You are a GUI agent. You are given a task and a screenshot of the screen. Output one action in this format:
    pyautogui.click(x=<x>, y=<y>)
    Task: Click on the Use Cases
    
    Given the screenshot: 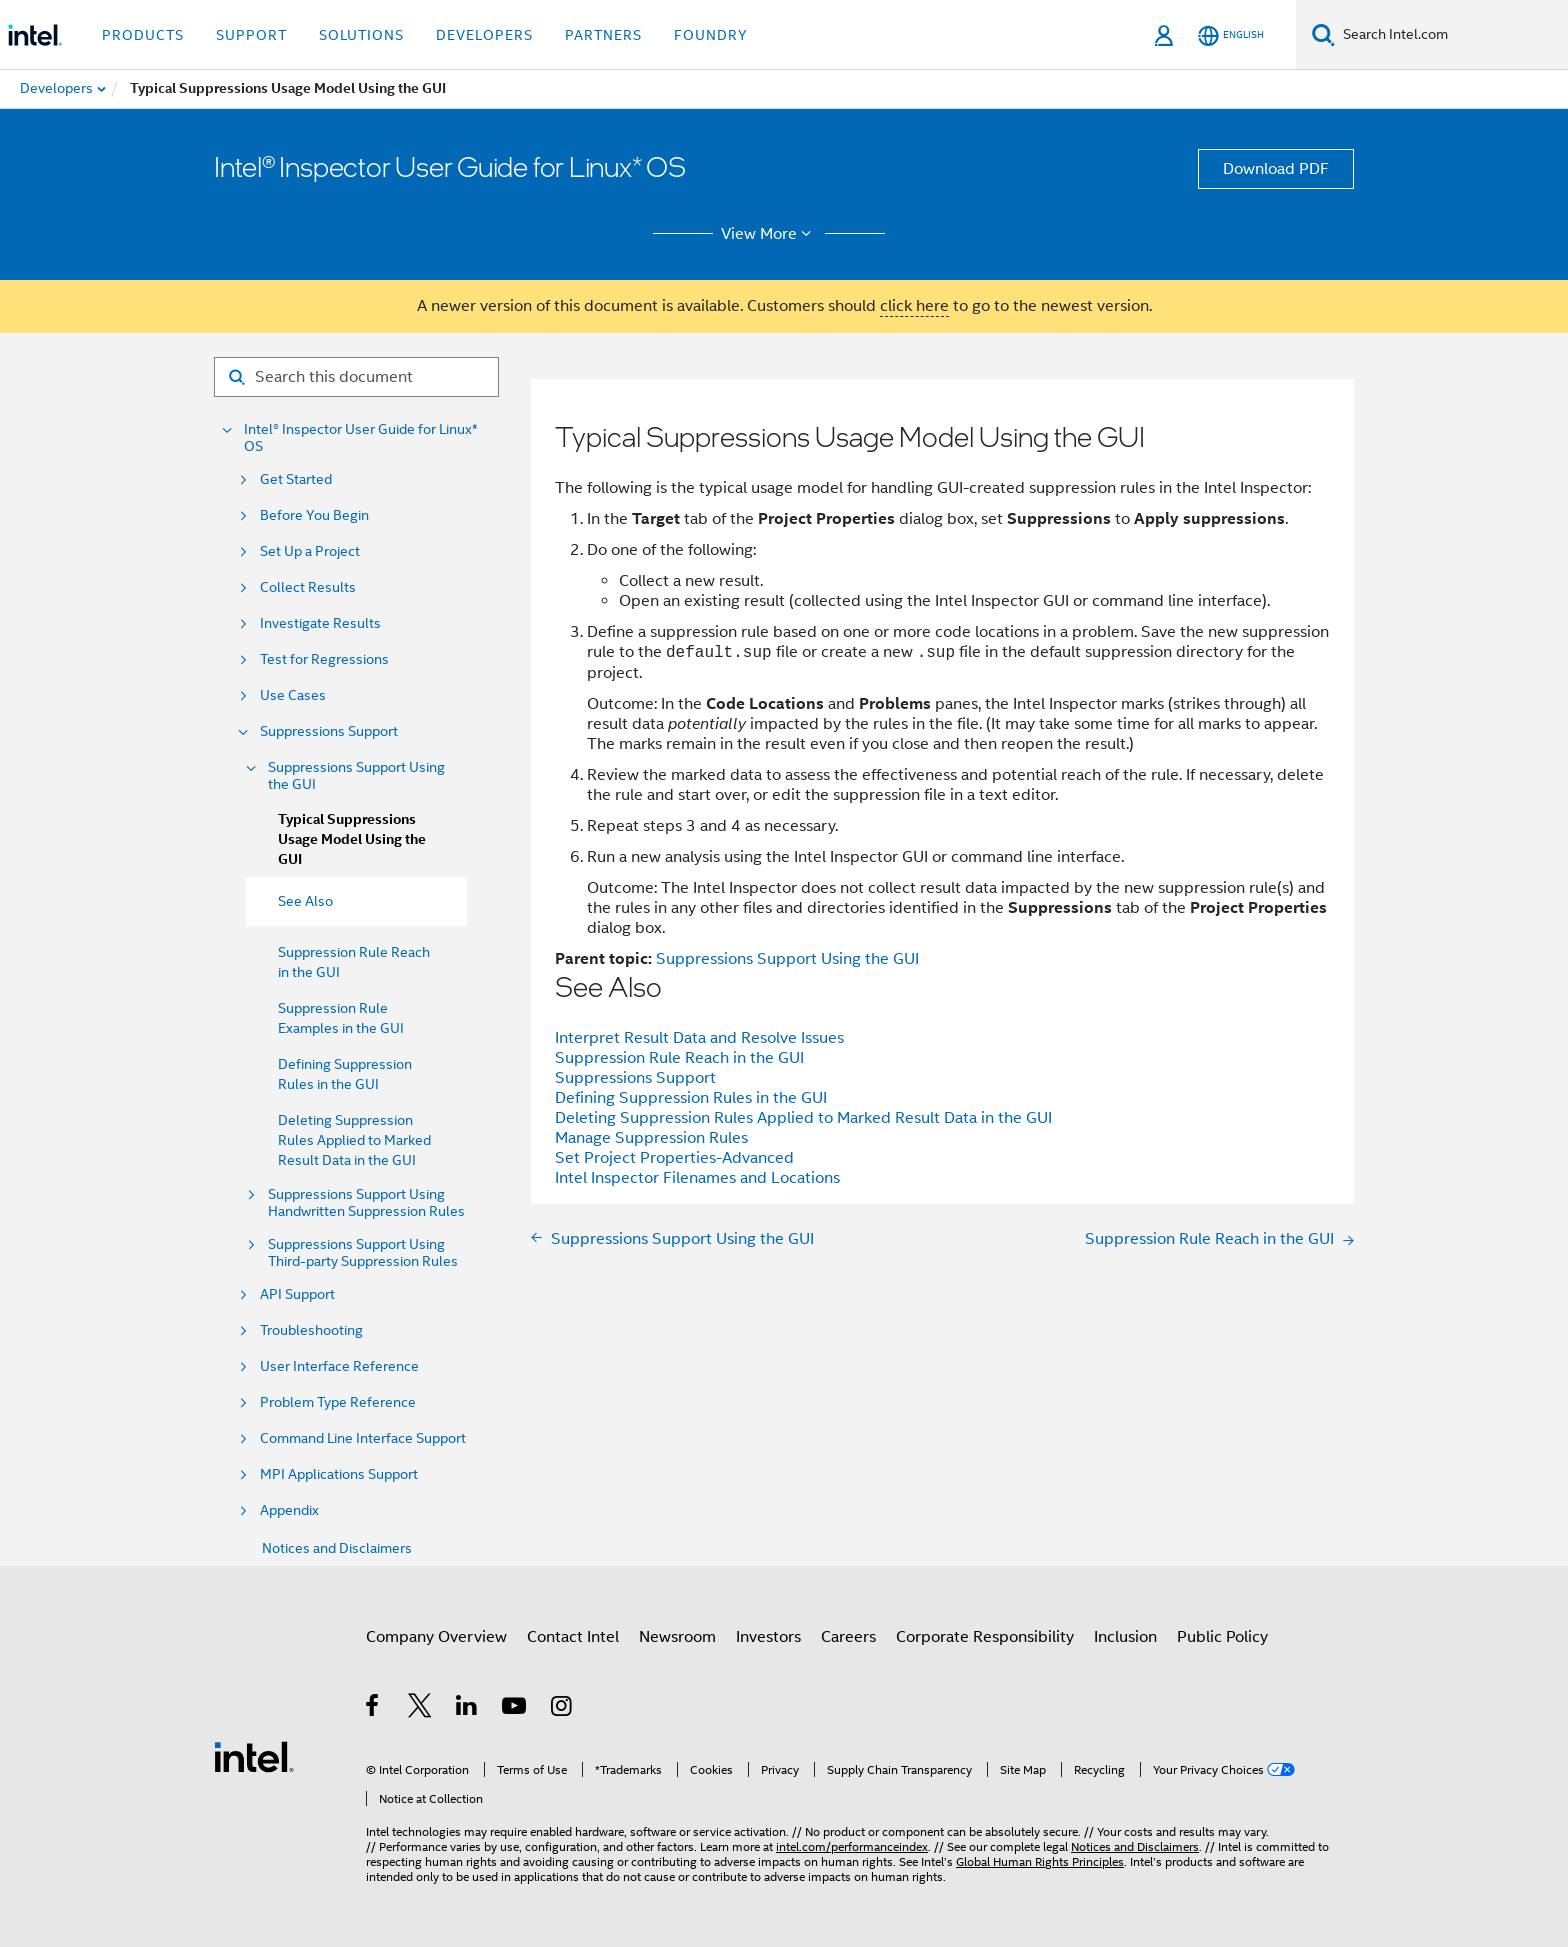 What is the action you would take?
    pyautogui.click(x=293, y=695)
    